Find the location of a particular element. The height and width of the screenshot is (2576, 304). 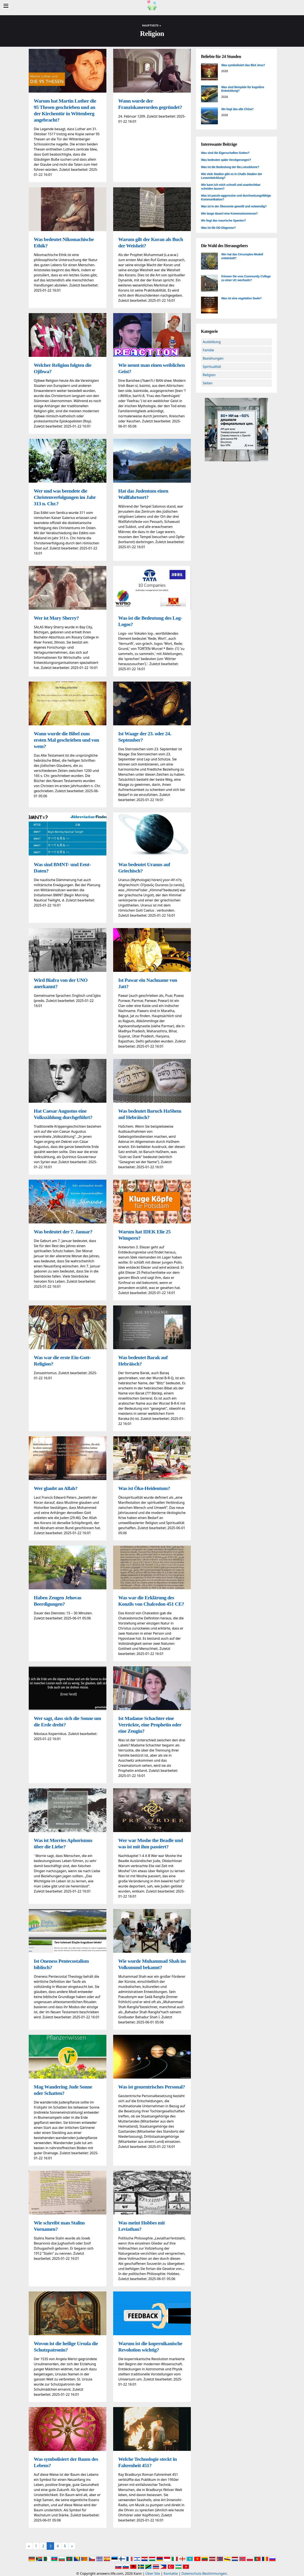

Was ist eine vegetative Seele? is located at coordinates (241, 298).